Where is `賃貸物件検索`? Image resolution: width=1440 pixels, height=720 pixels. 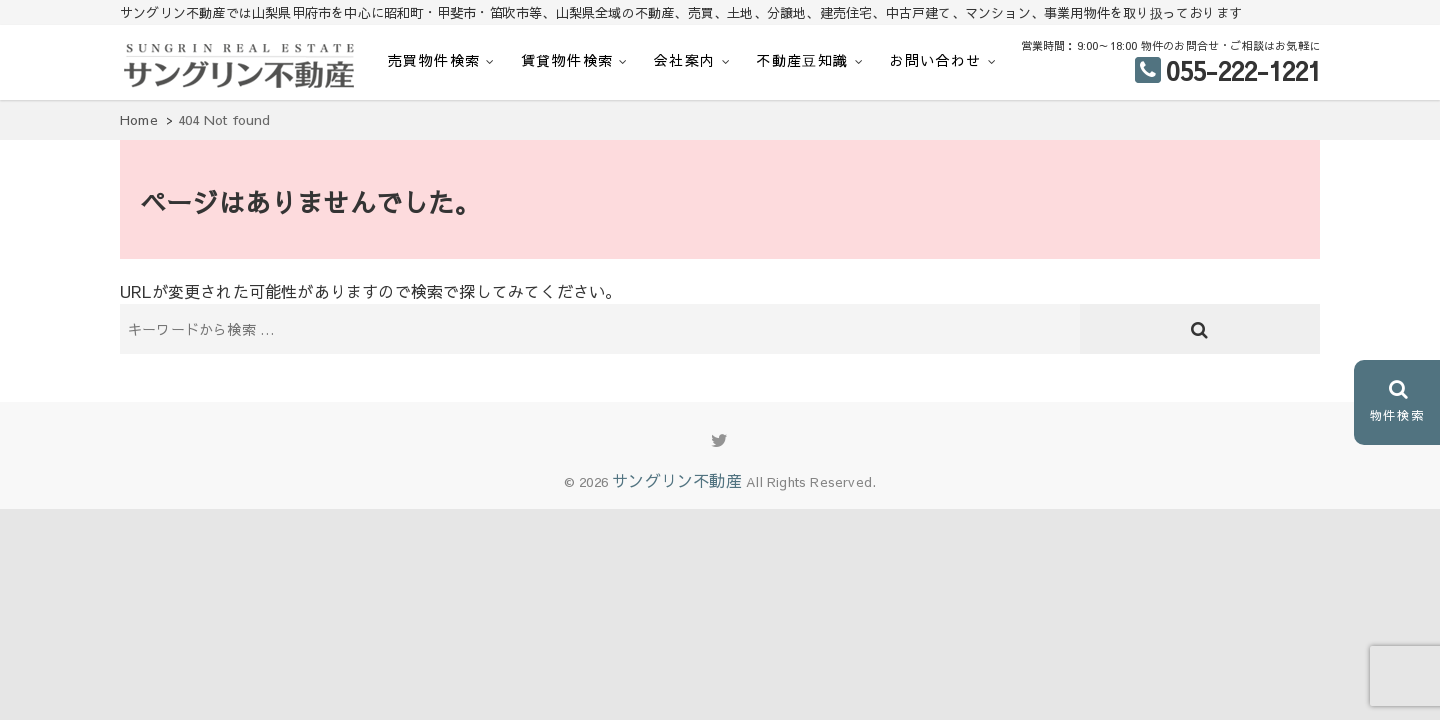
賃貸物件検索 is located at coordinates (567, 60).